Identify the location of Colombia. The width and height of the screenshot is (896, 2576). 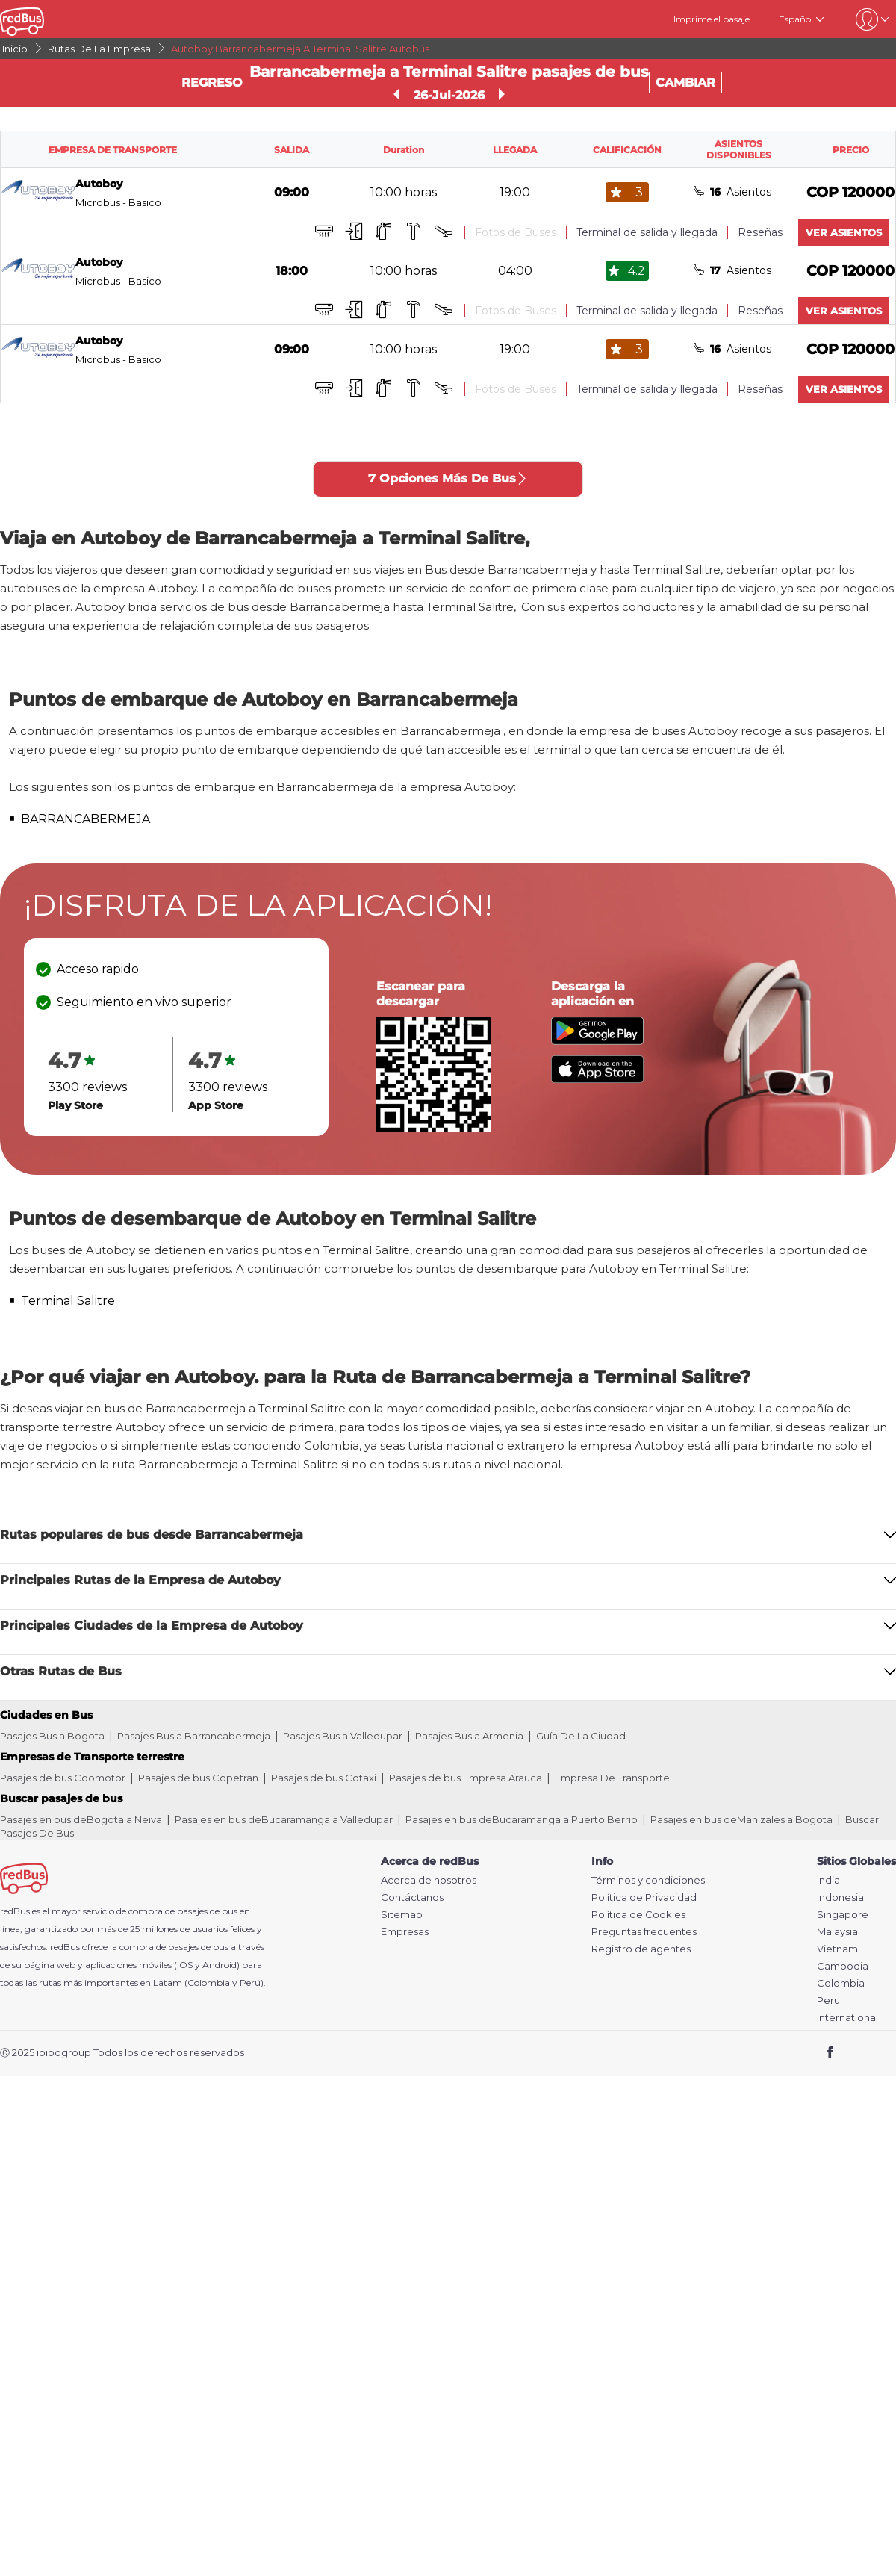
(841, 1983).